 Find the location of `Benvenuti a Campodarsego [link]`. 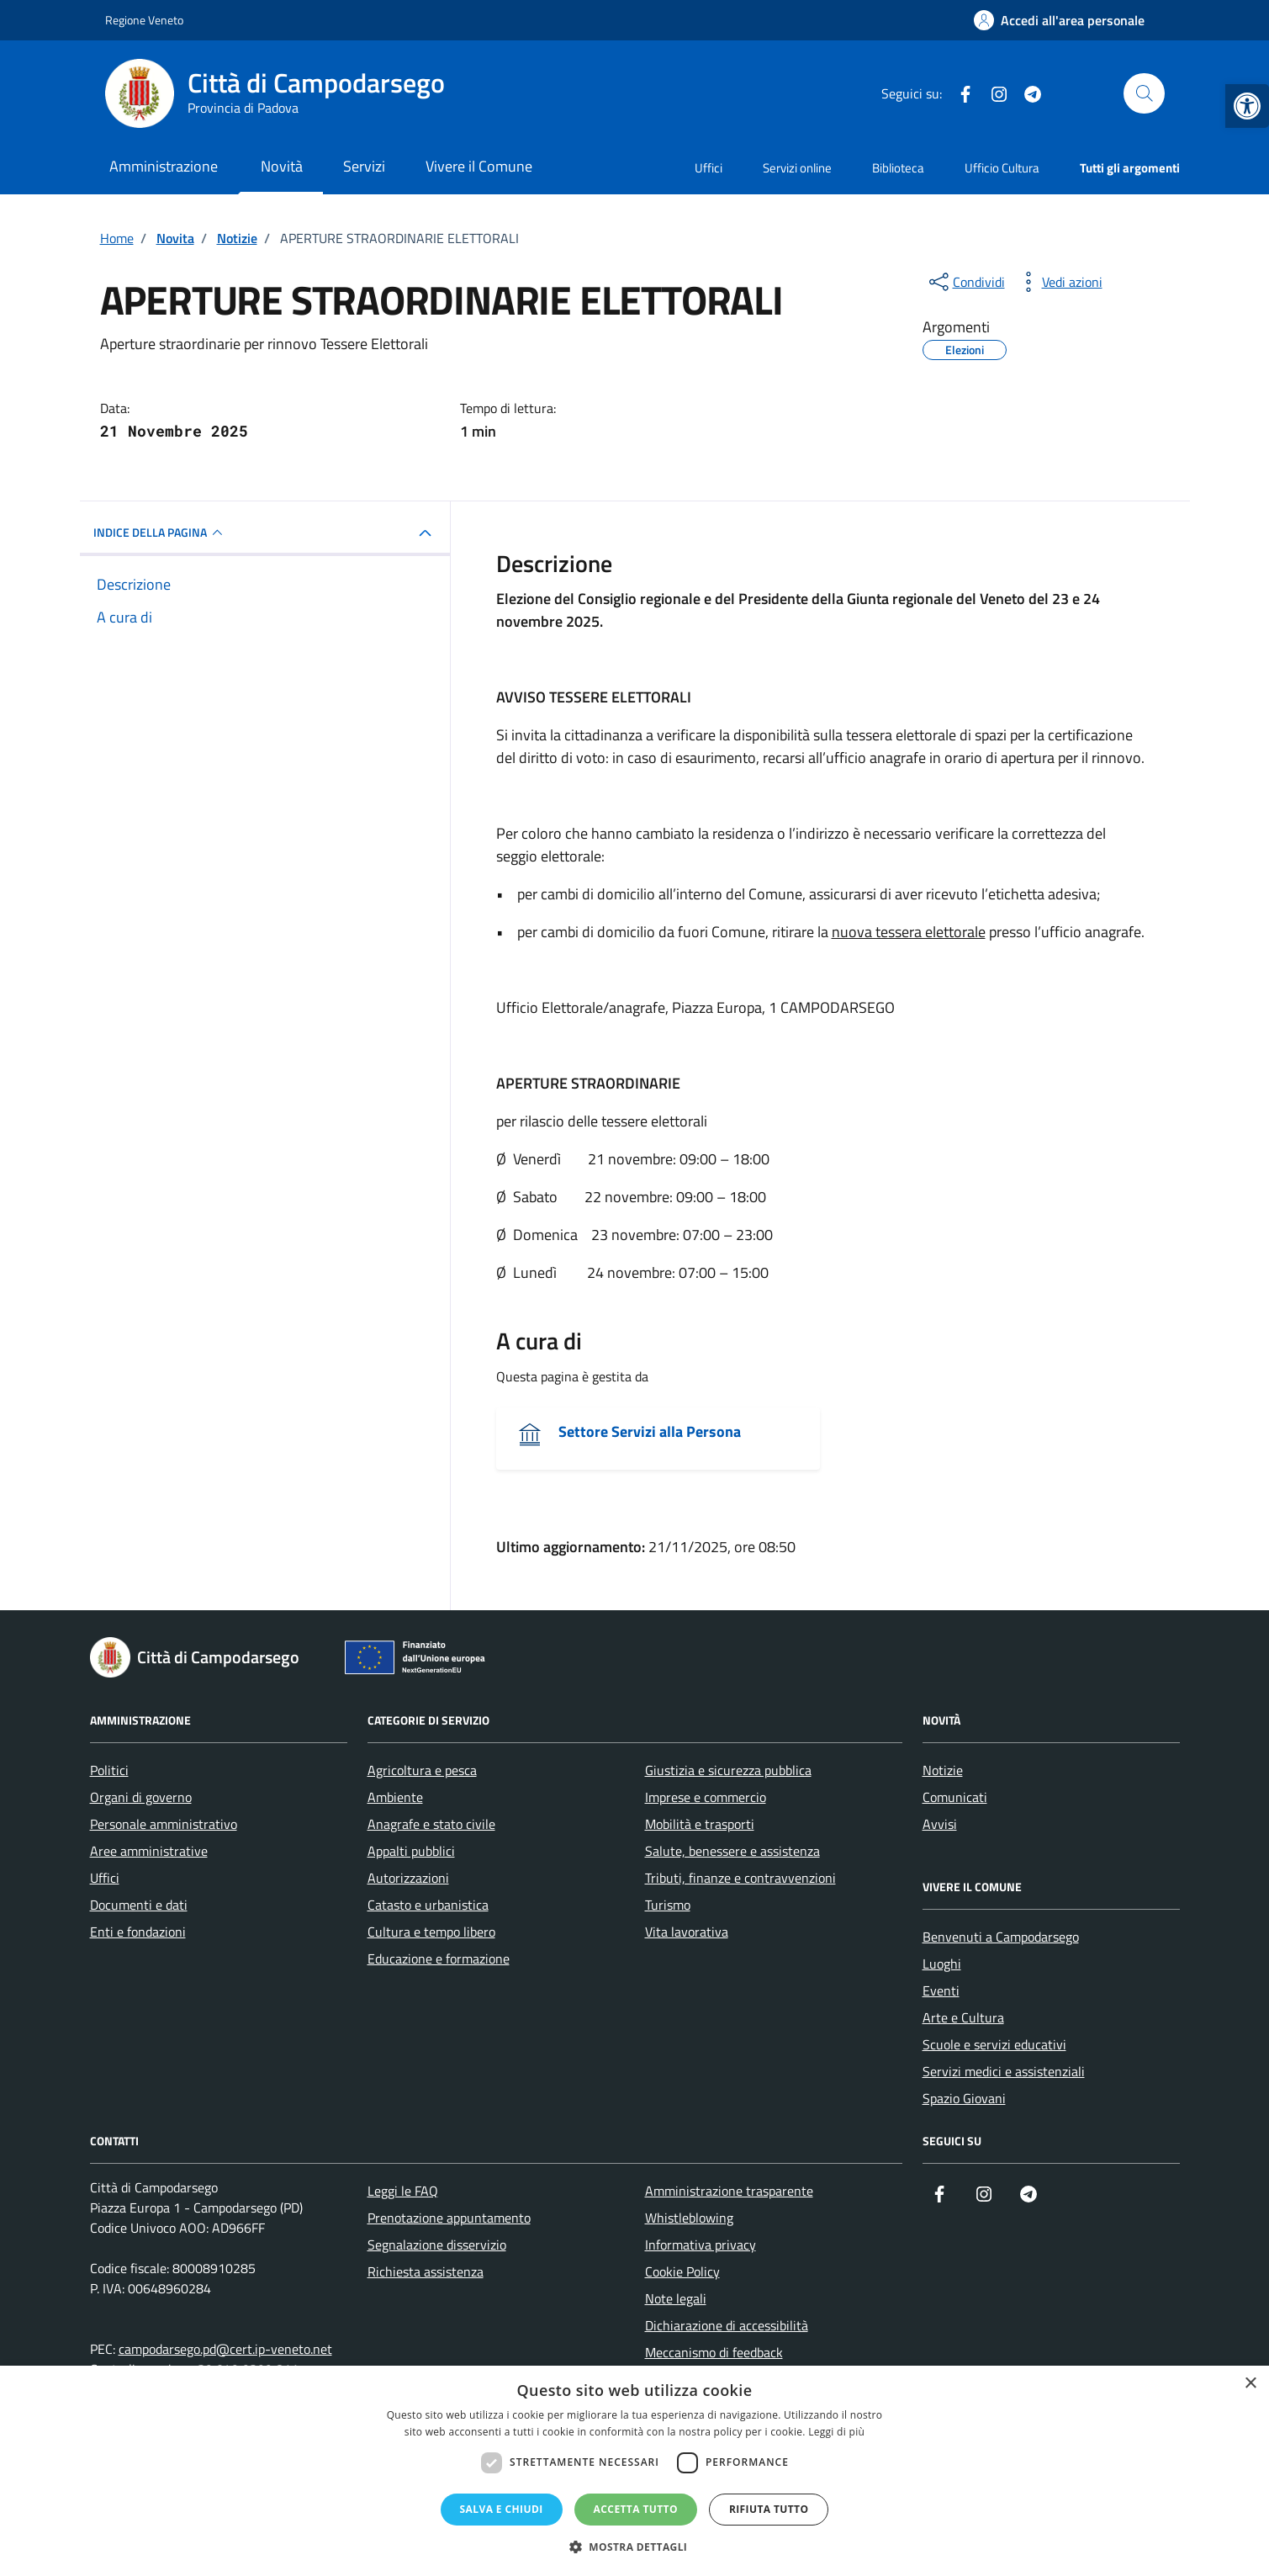

Benvenuti a Campodarsego [link] is located at coordinates (1001, 1937).